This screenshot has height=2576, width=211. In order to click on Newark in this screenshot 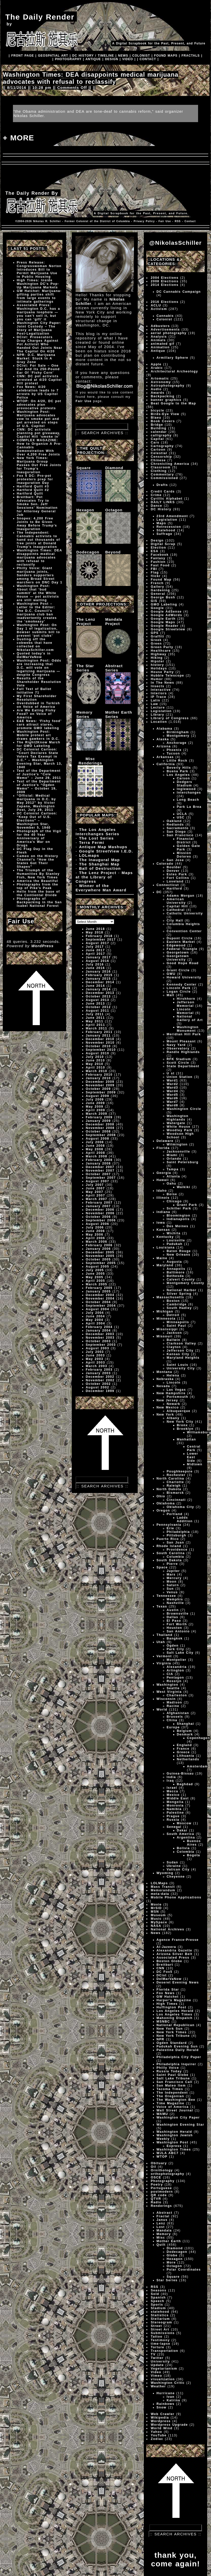, I will do `click(173, 1404)`.